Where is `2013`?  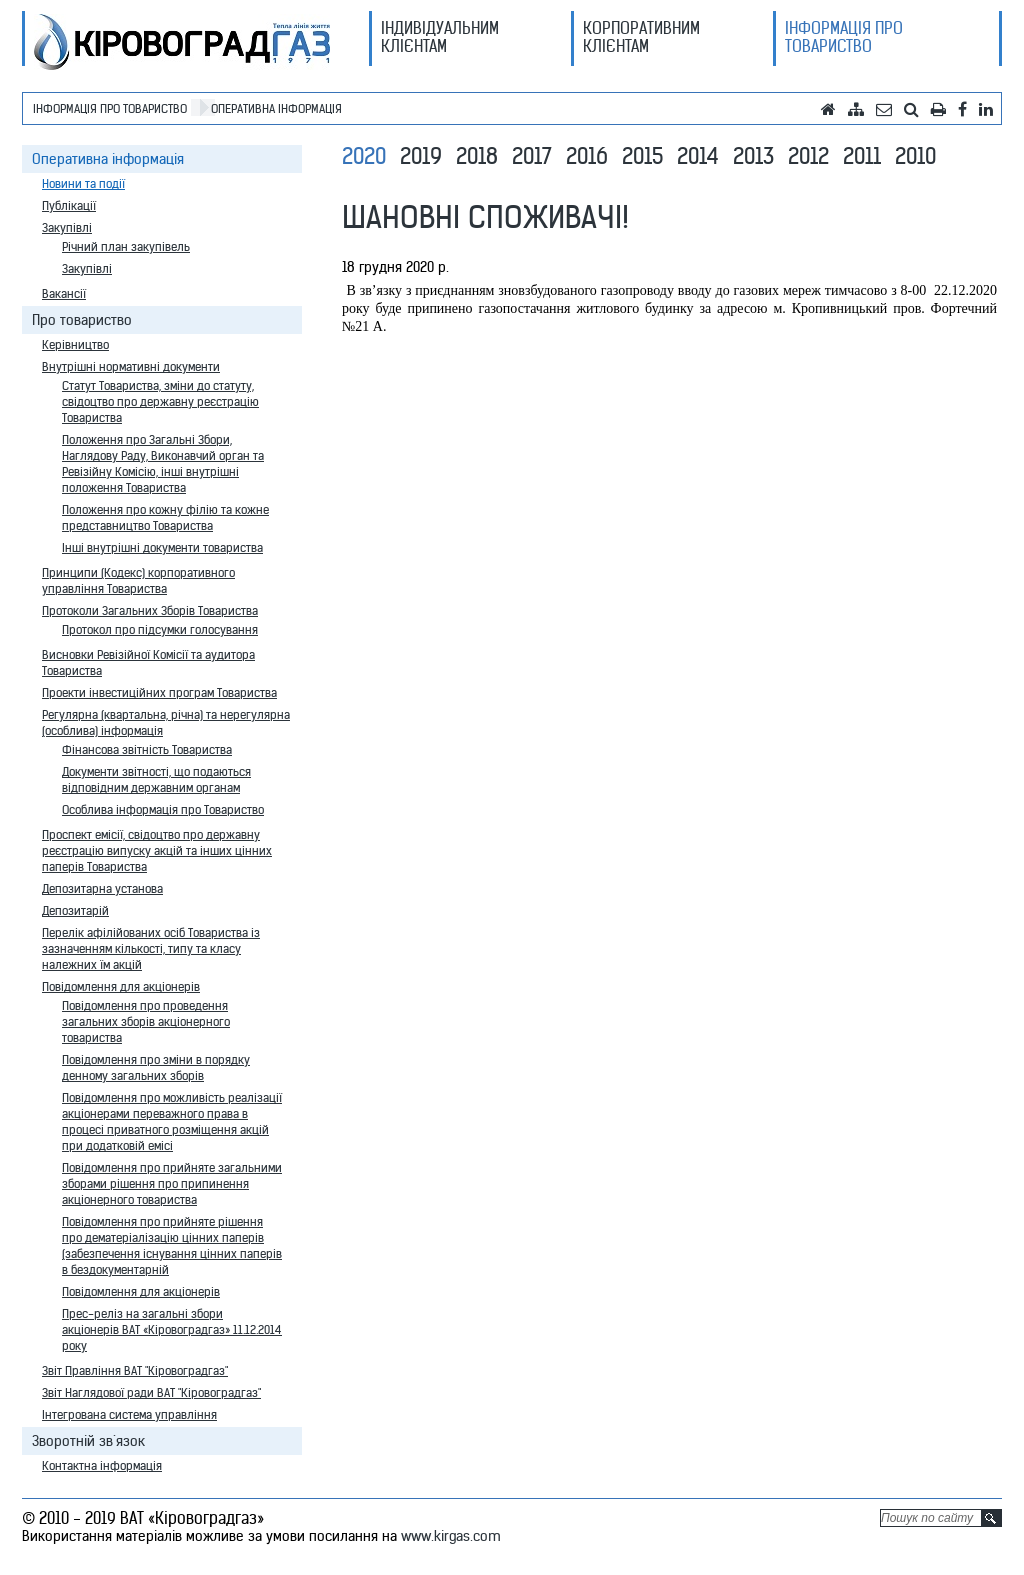
2013 is located at coordinates (753, 156).